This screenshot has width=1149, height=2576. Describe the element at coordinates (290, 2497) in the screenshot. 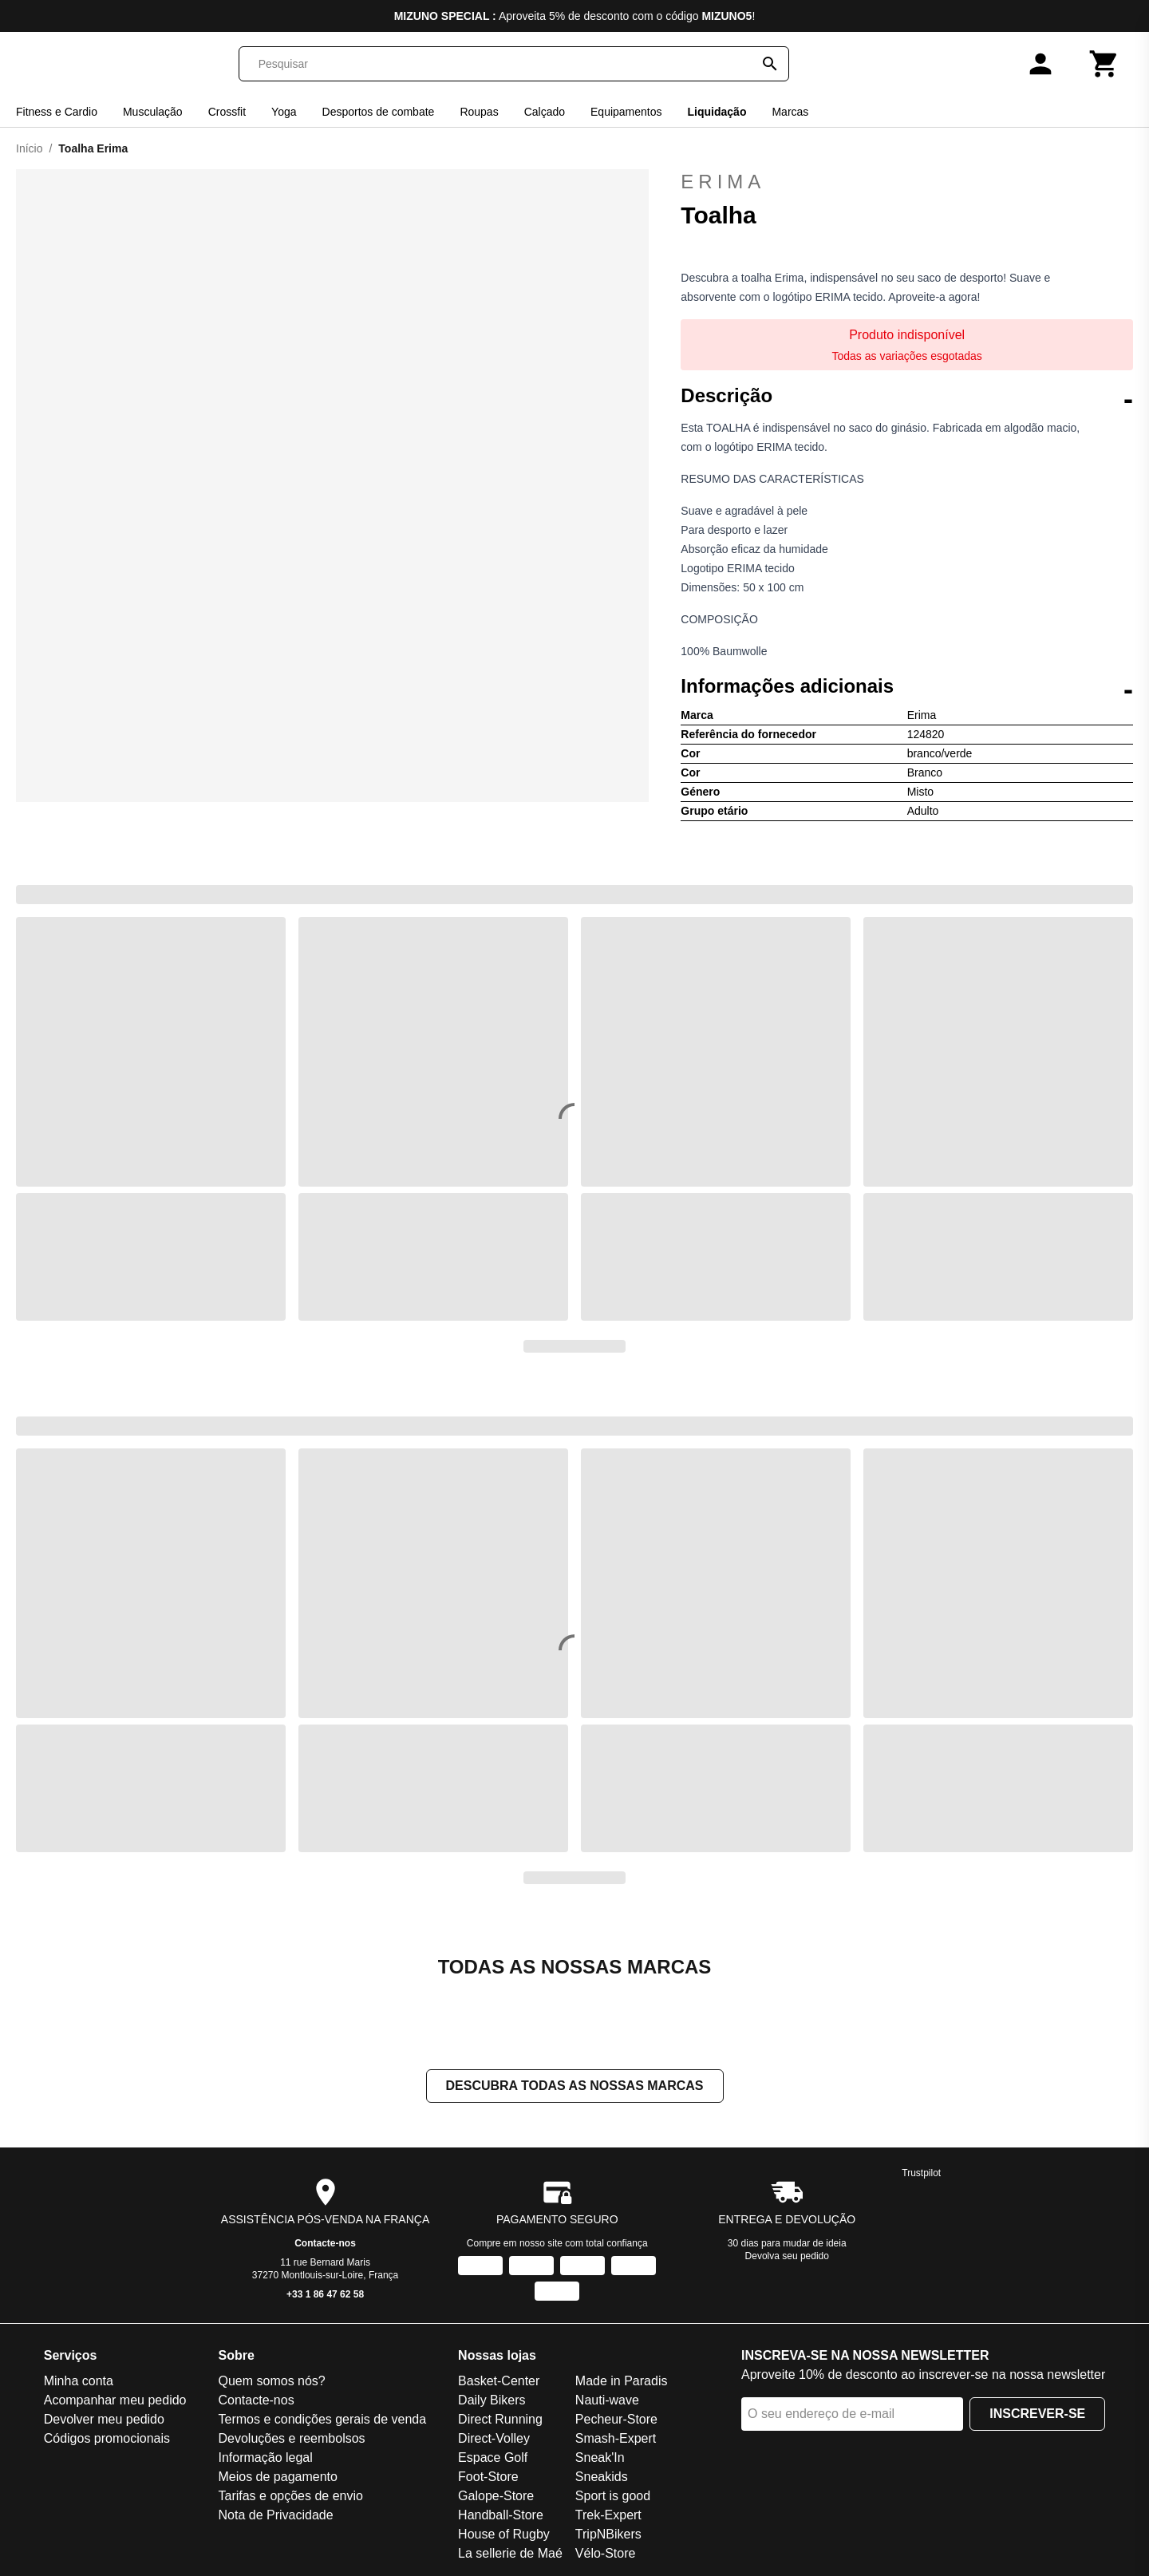

I see `Tarifas e opções de envio` at that location.